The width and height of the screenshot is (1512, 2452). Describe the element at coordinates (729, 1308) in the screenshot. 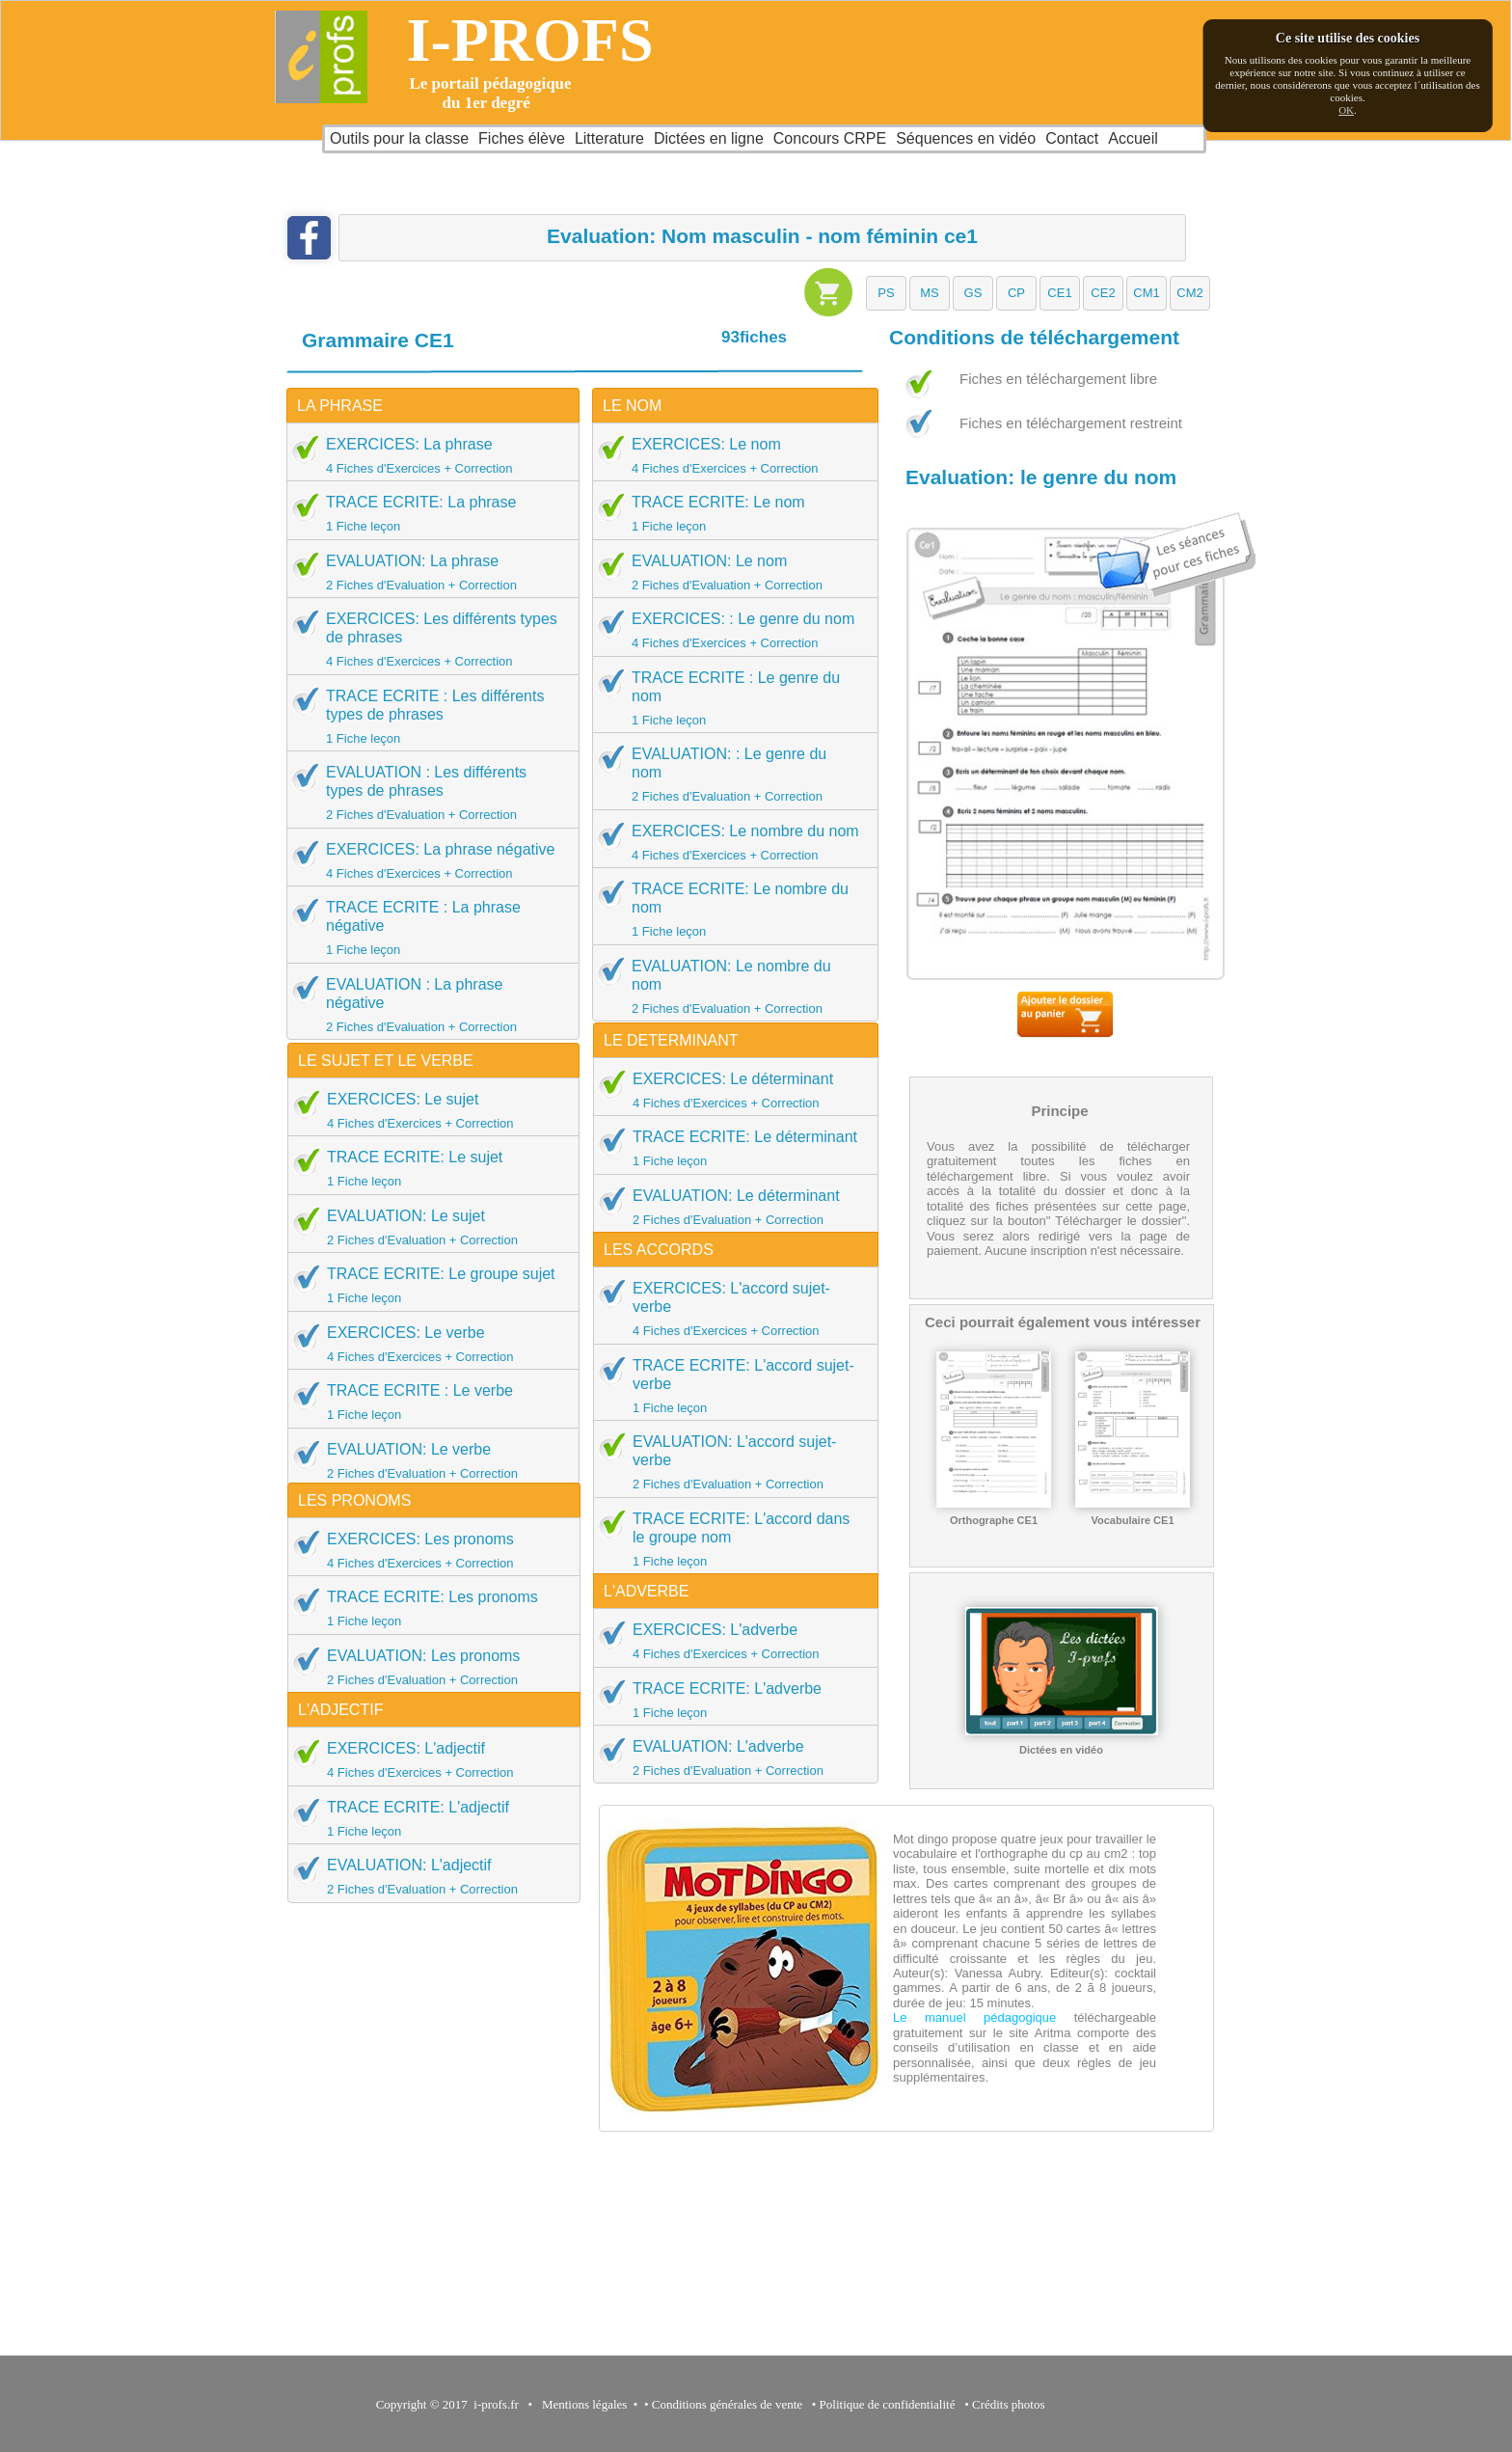

I see `EXERCICES: L'accord sujet-verbe` at that location.